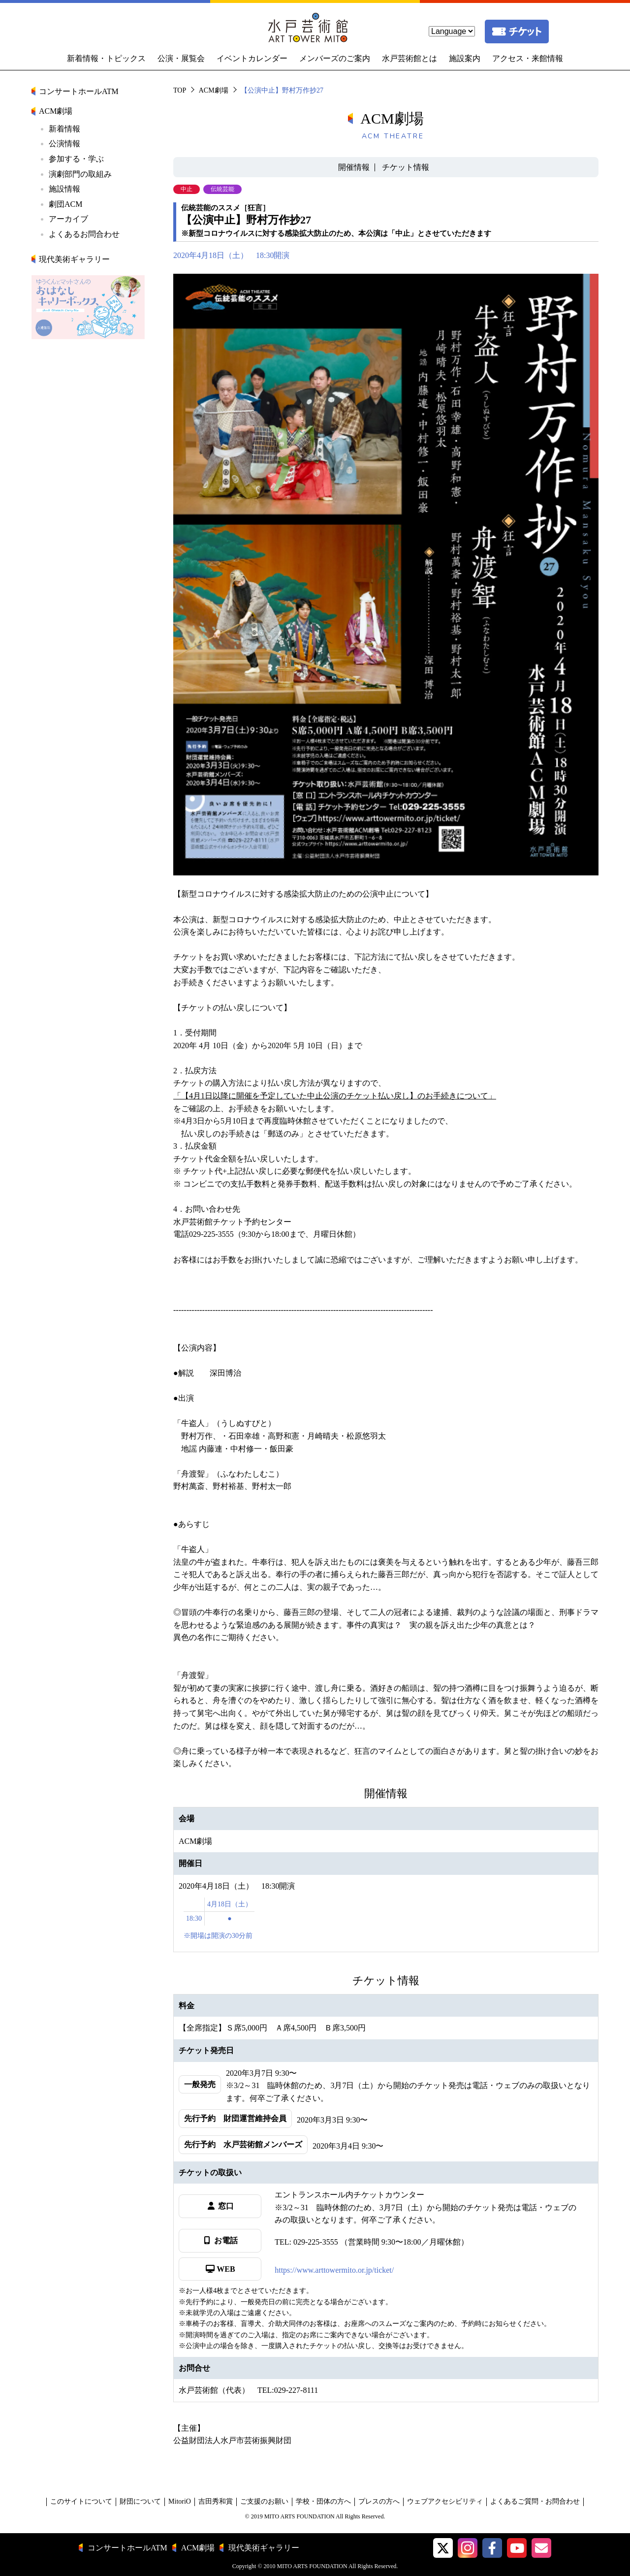 This screenshot has height=2576, width=630. I want to click on よくあるご質問・お問合わせ, so click(535, 2501).